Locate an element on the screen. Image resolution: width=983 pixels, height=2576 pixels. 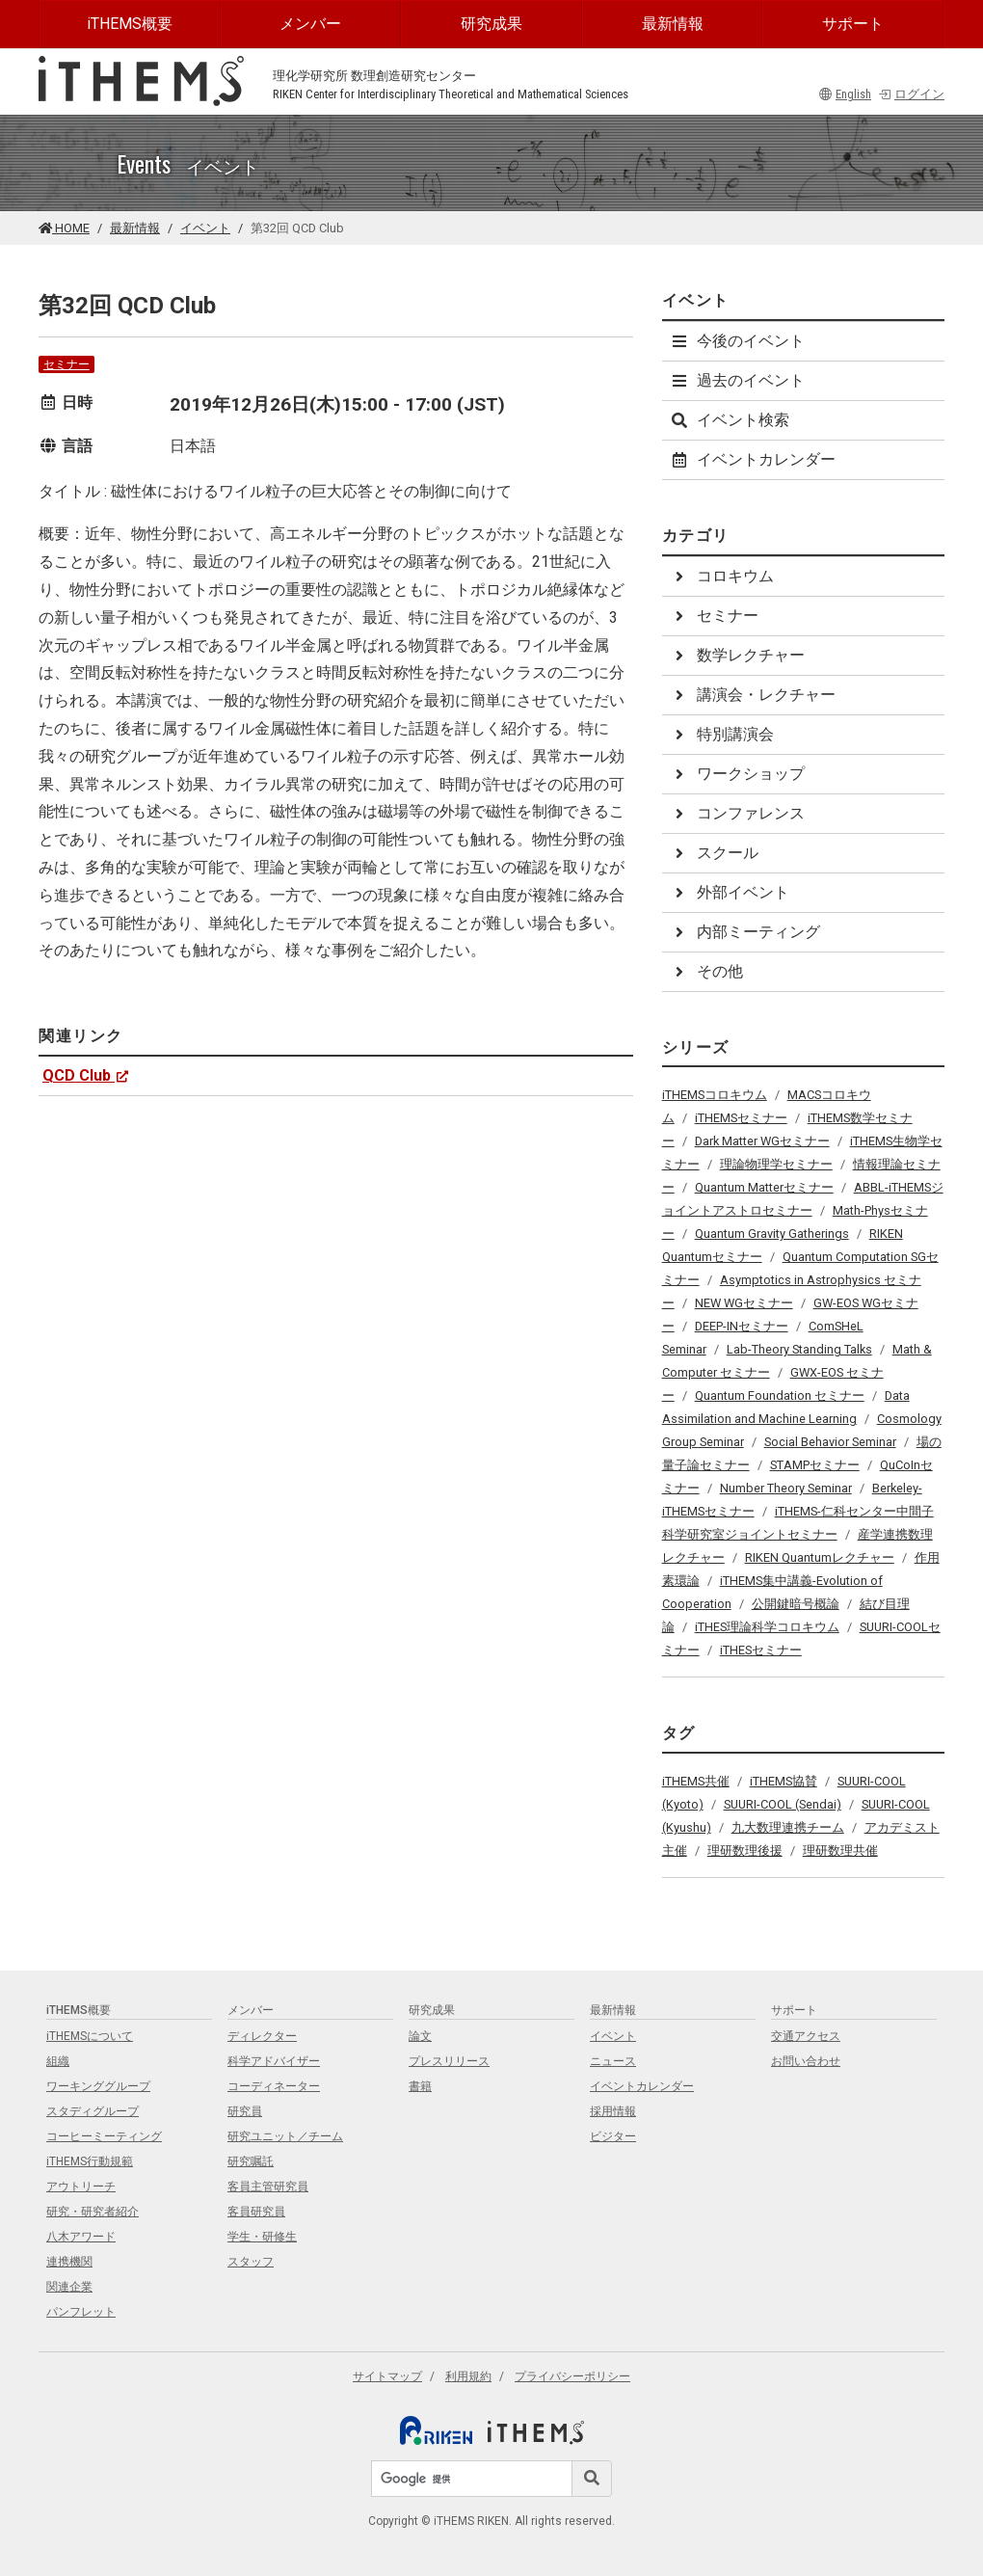
コロキウム is located at coordinates (722, 576).